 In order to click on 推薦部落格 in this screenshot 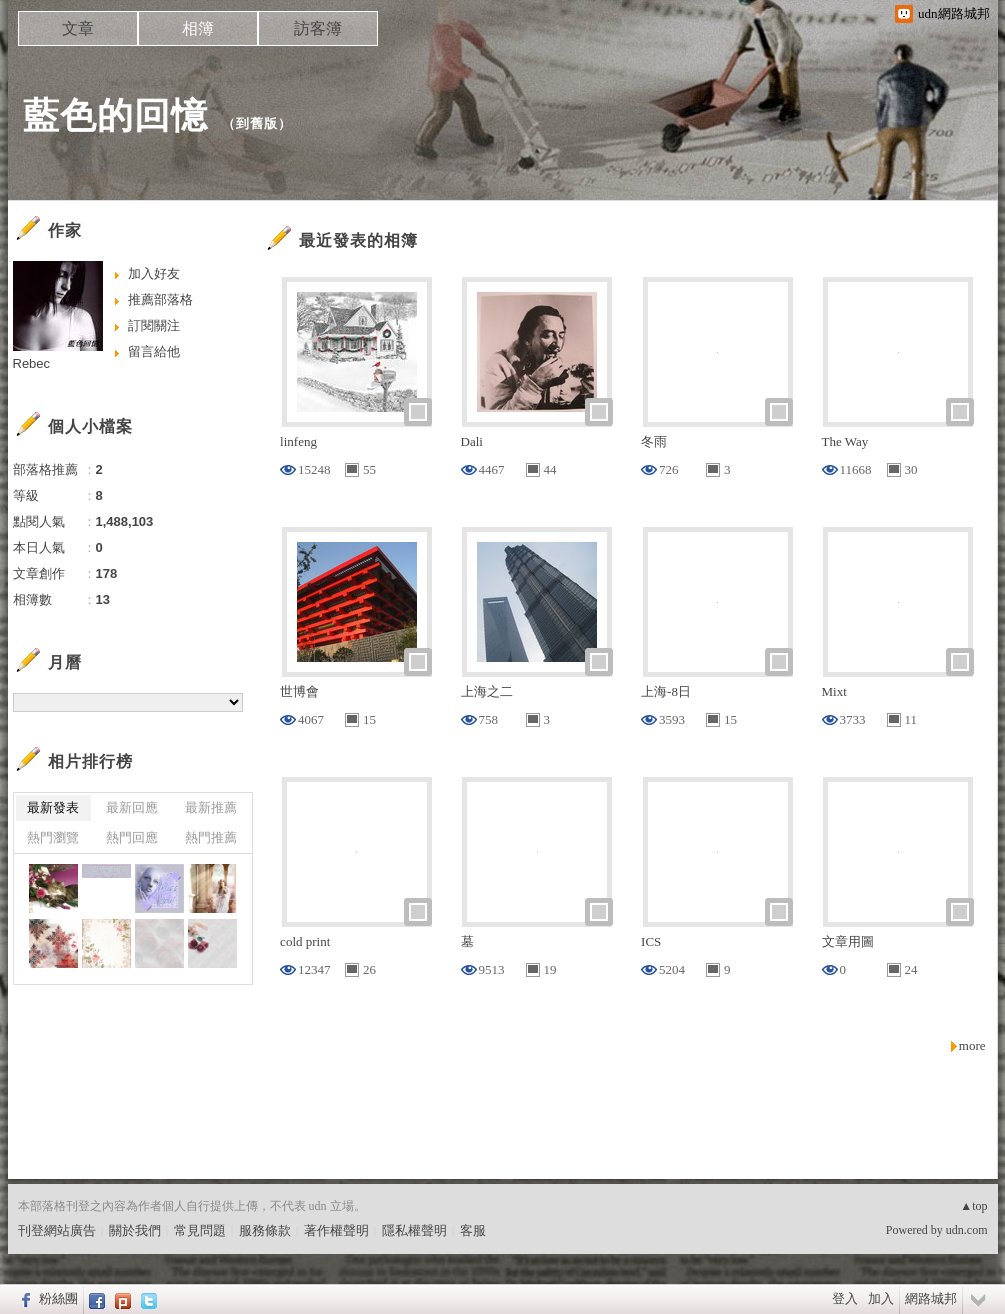, I will do `click(160, 299)`.